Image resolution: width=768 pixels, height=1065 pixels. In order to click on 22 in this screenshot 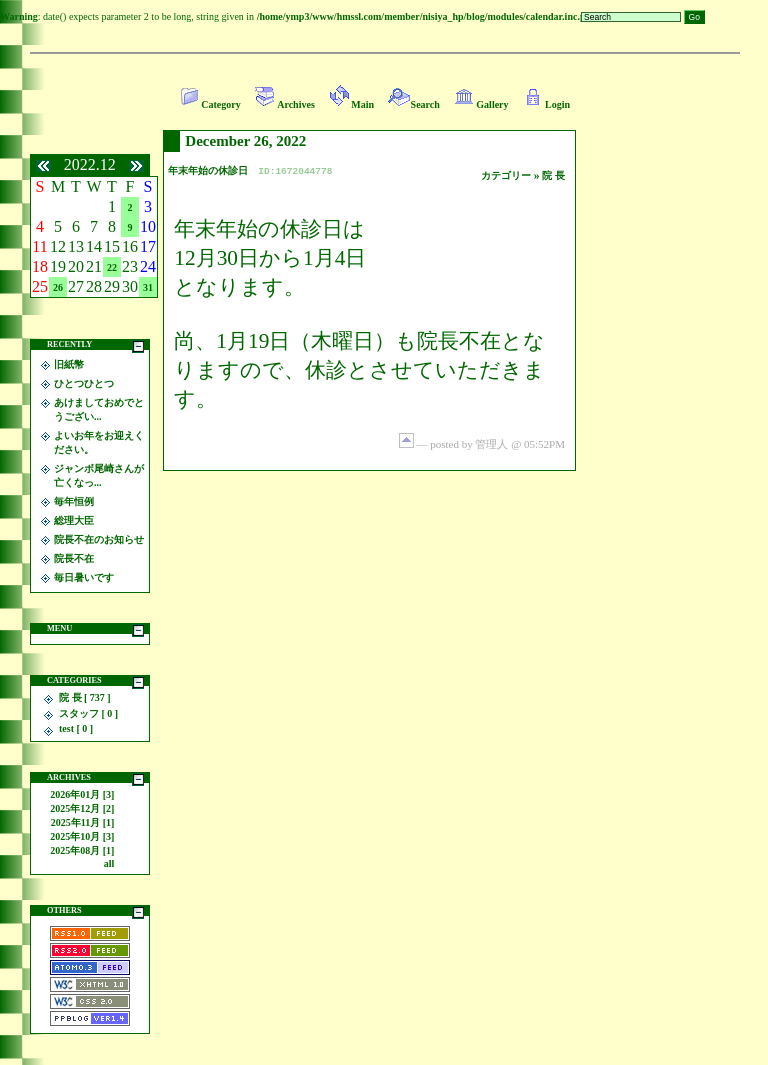, I will do `click(112, 267)`.